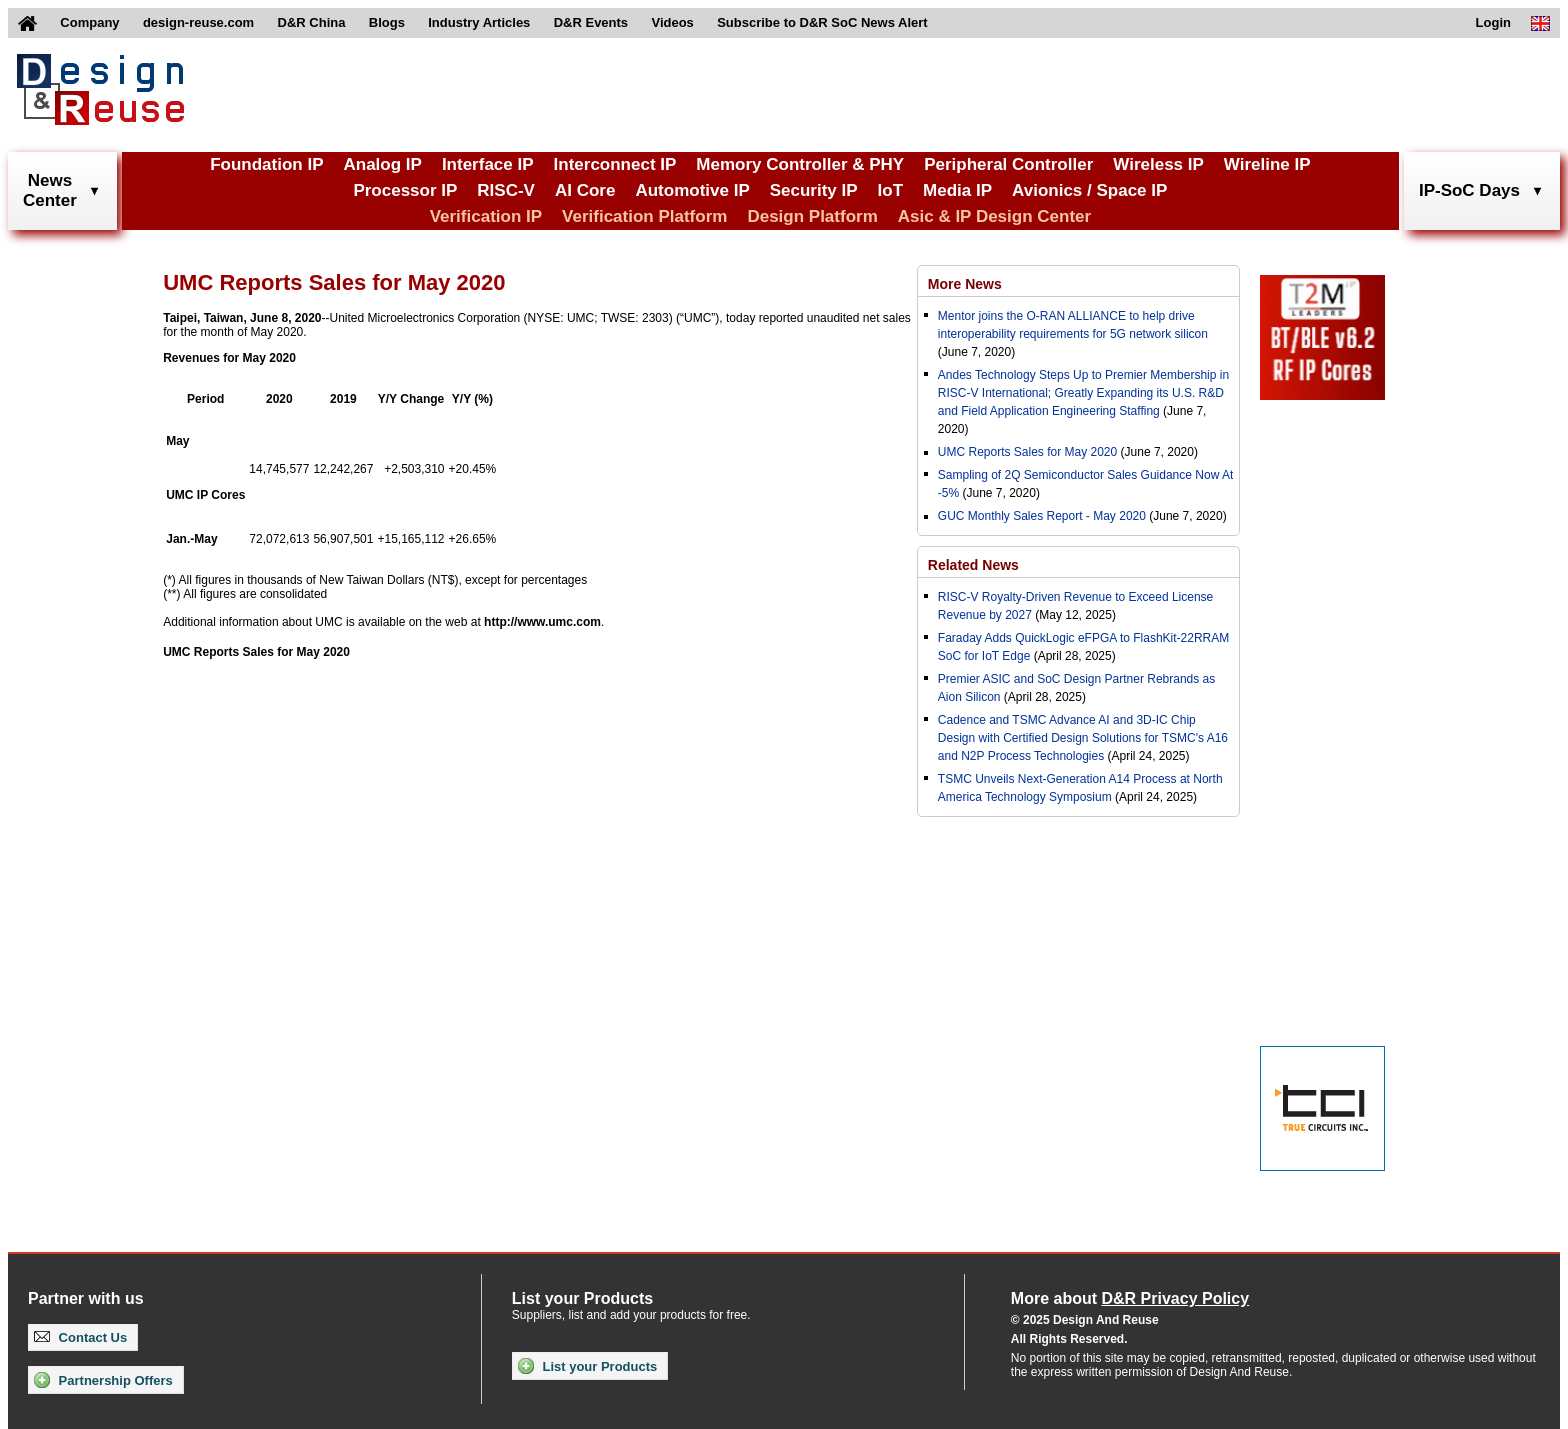 This screenshot has width=1568, height=1429. What do you see at coordinates (1130, 1298) in the screenshot?
I see `More about` at bounding box center [1130, 1298].